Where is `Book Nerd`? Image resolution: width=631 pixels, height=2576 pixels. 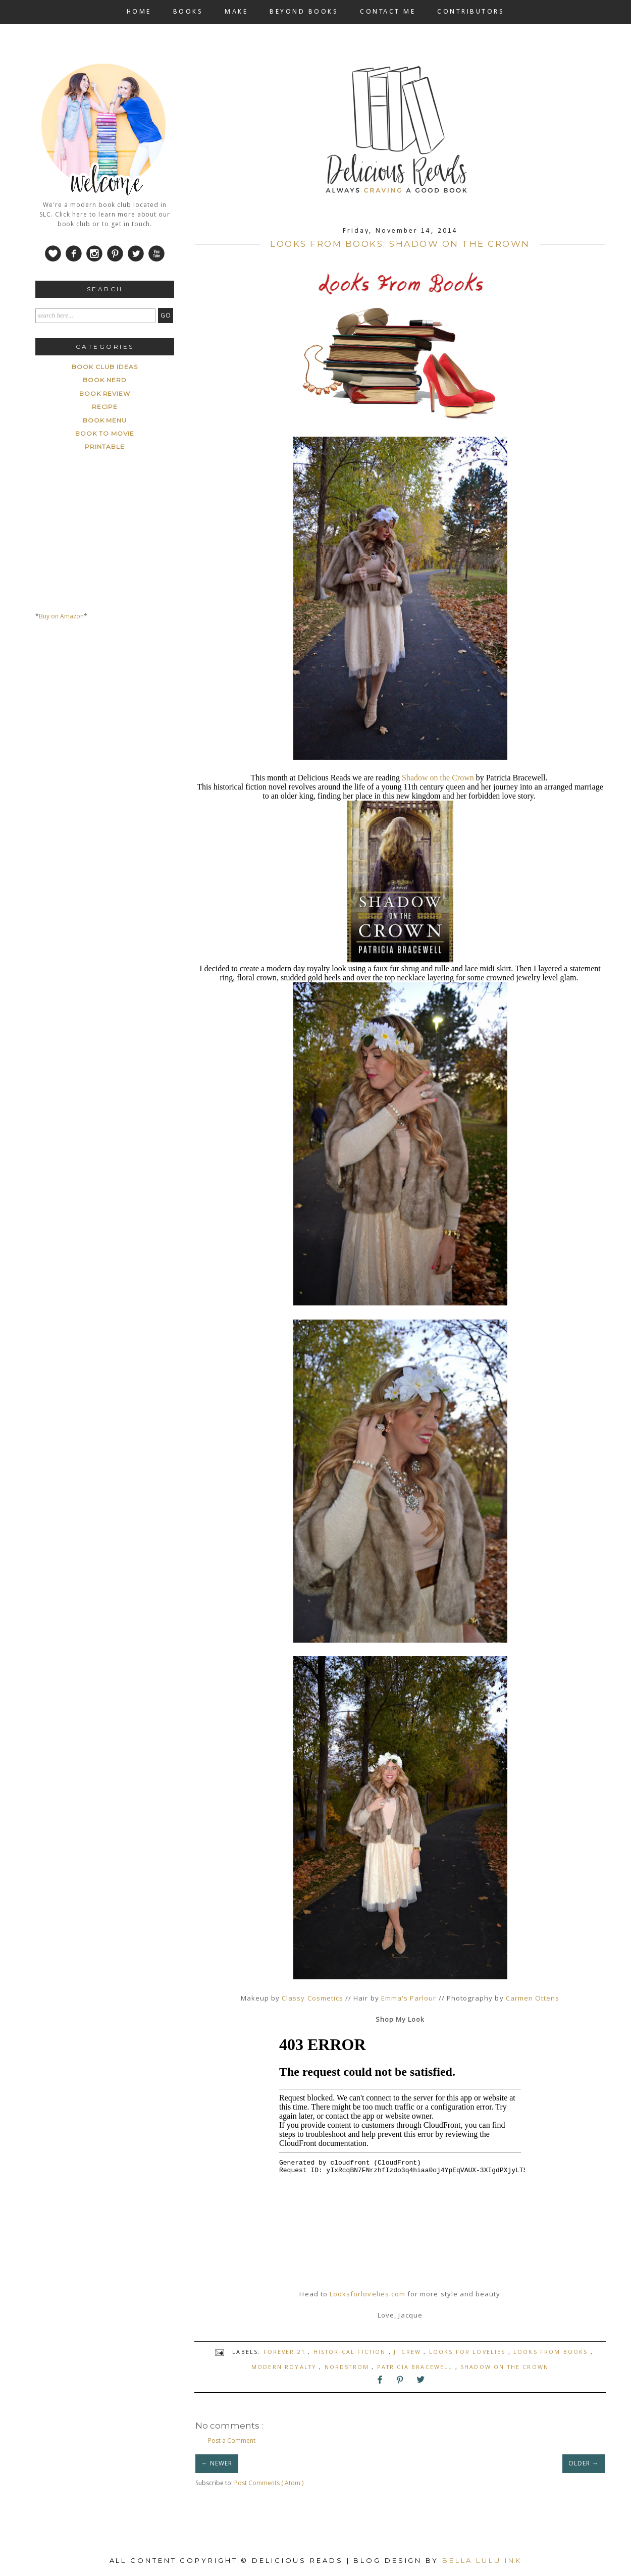 Book Nerd is located at coordinates (105, 380).